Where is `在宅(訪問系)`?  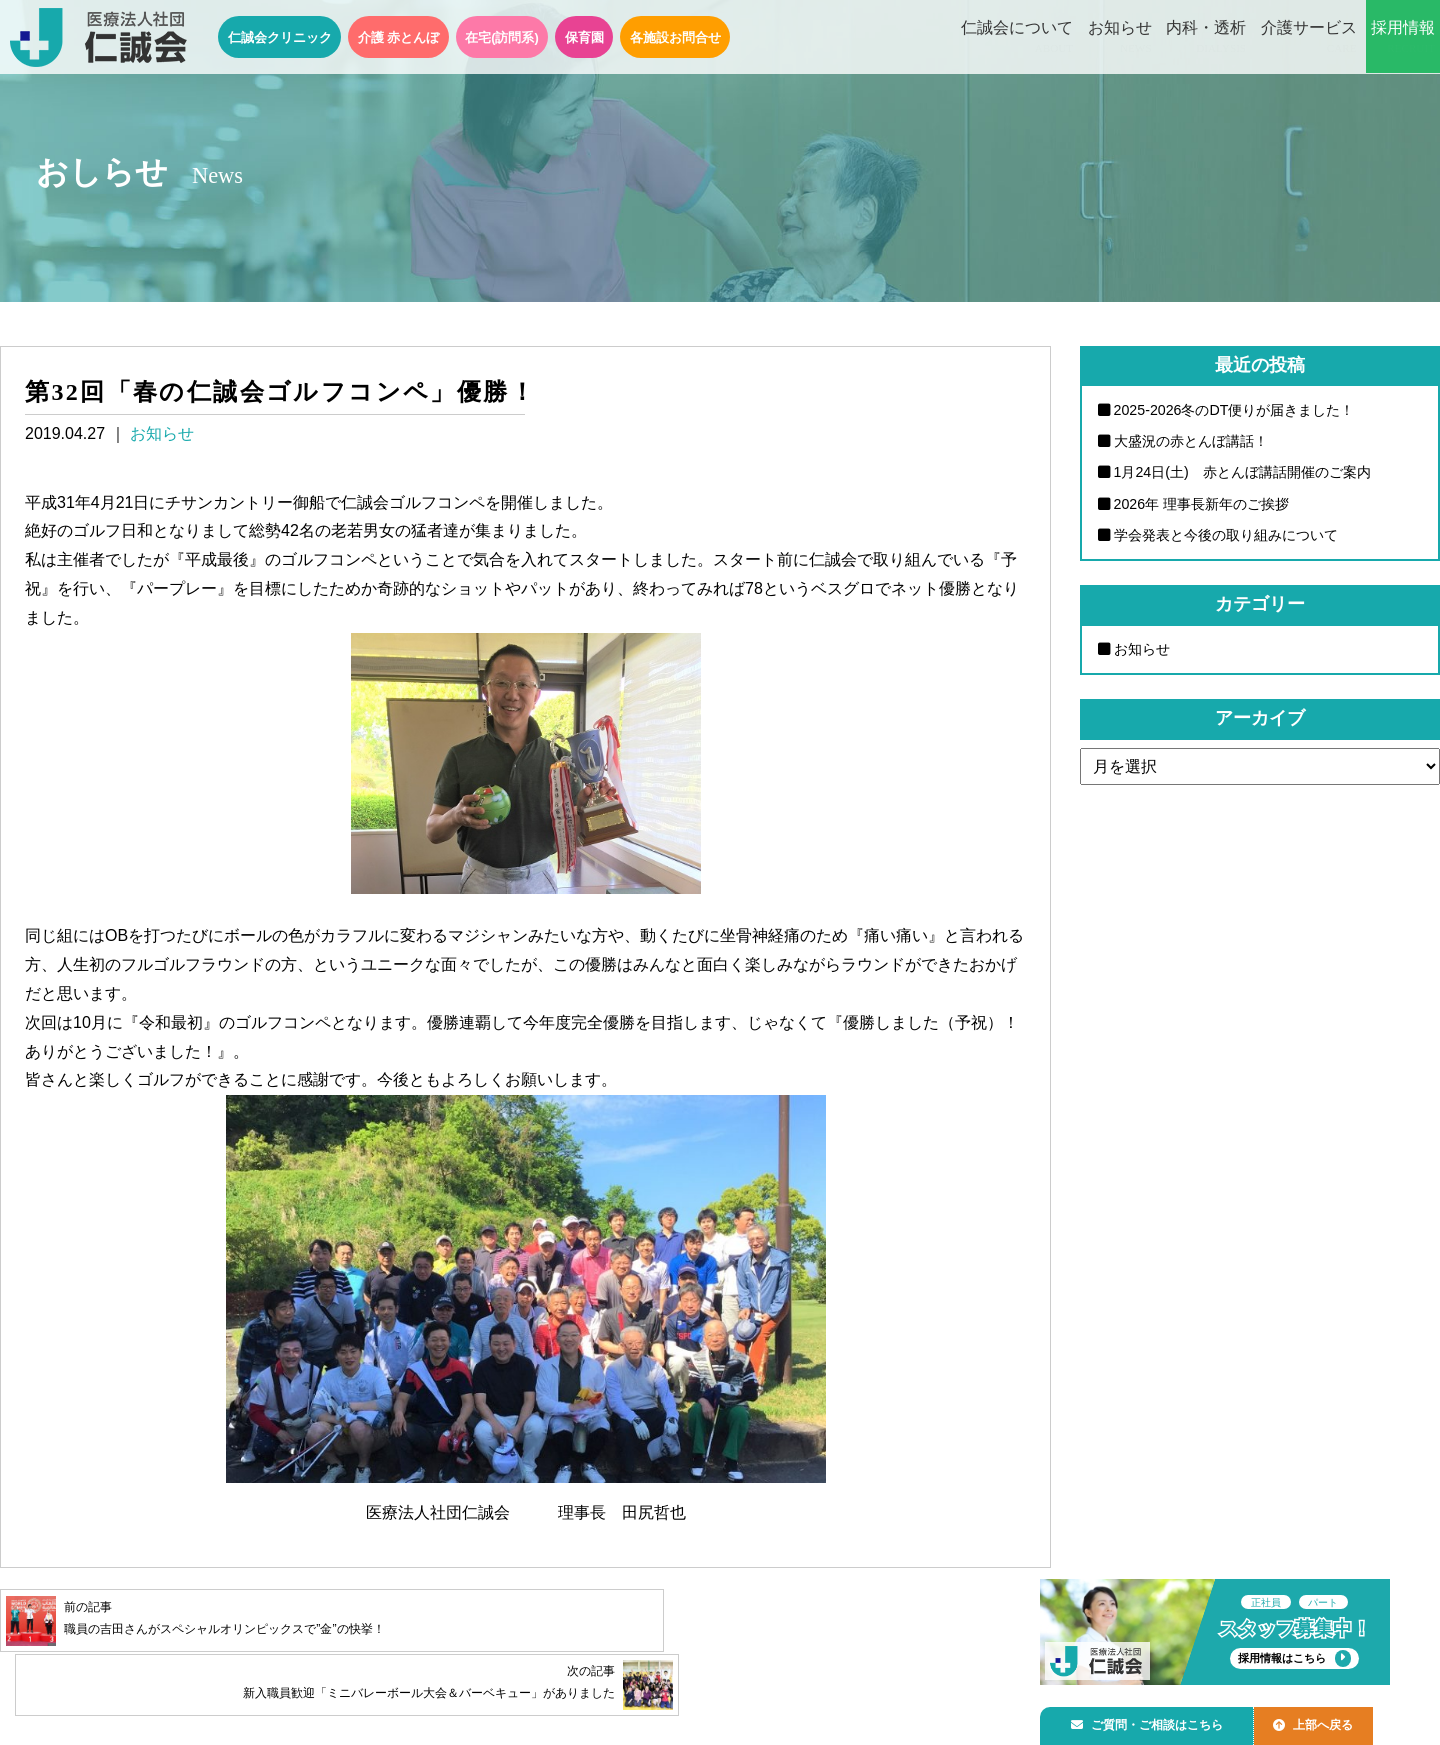
在宅(訪問系) is located at coordinates (502, 37).